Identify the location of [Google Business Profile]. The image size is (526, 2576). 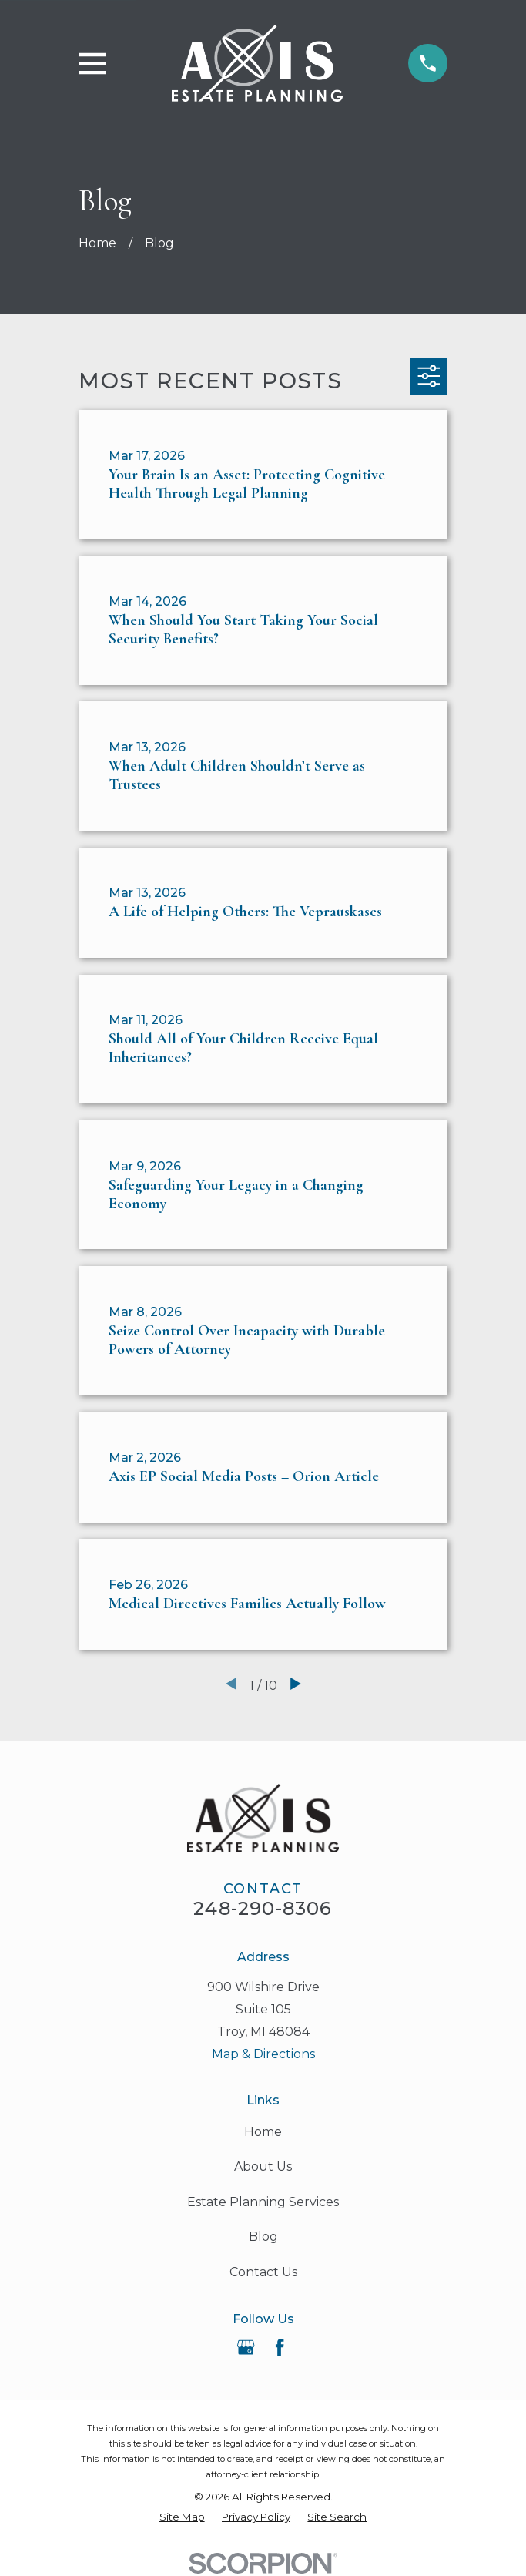
(245, 2347).